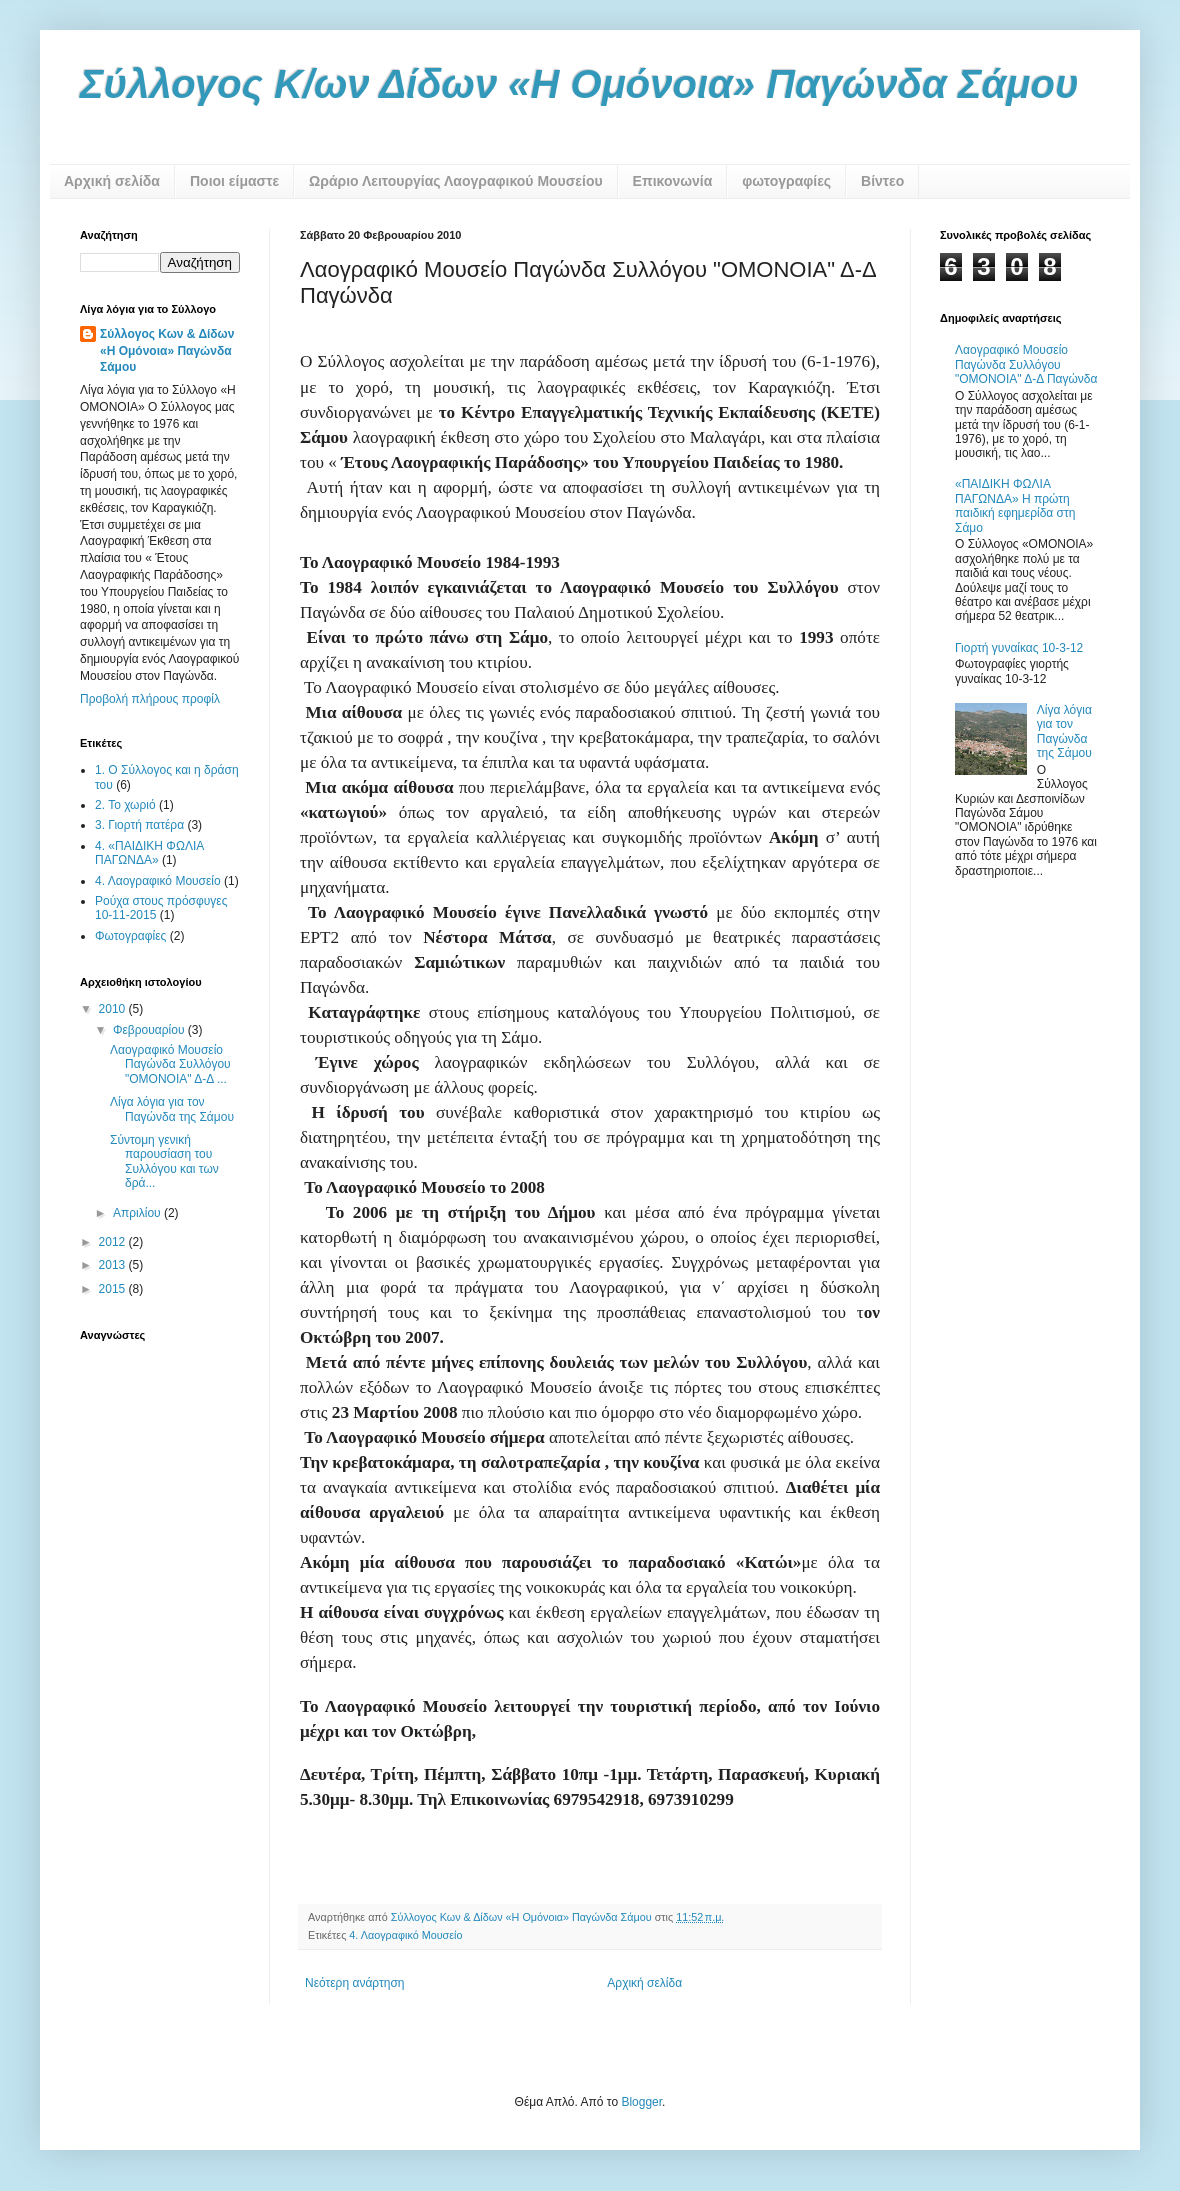 The height and width of the screenshot is (2191, 1180). Describe the element at coordinates (641, 2102) in the screenshot. I see `Blogger` at that location.